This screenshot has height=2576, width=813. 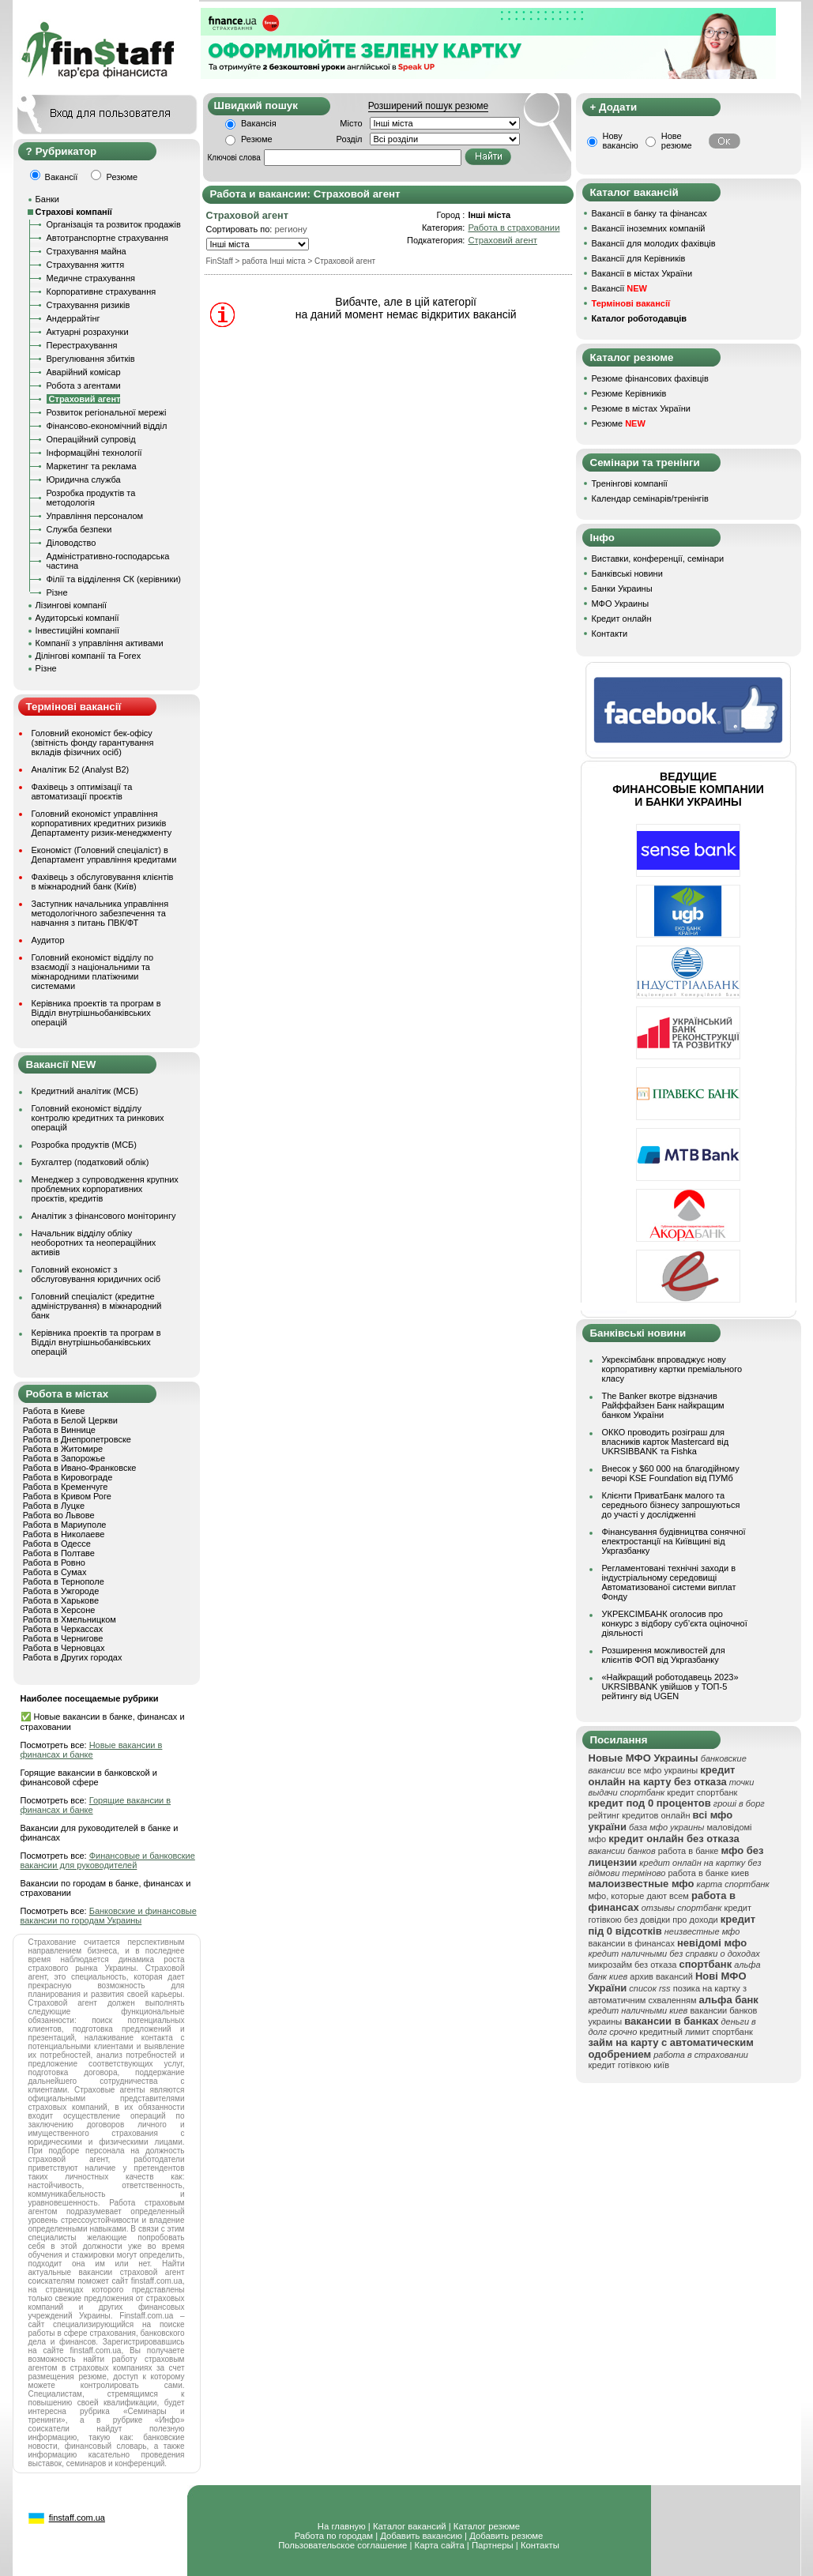 I want to click on Банки, so click(x=47, y=199).